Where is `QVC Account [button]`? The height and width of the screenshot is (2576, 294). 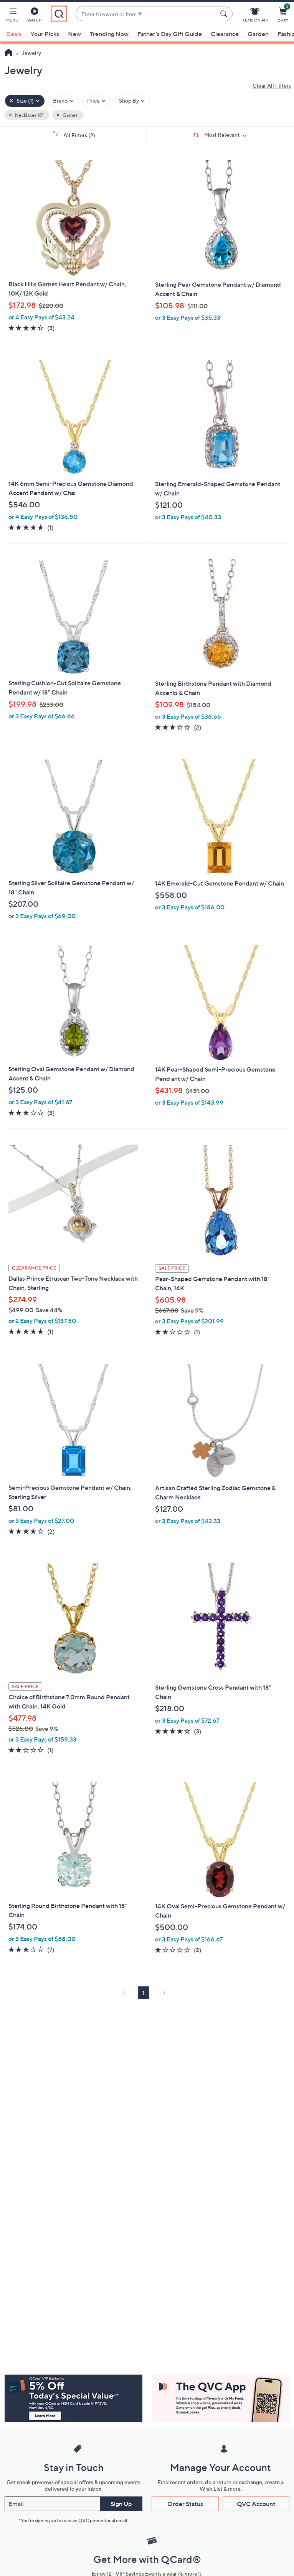 QVC Account [button] is located at coordinates (256, 2504).